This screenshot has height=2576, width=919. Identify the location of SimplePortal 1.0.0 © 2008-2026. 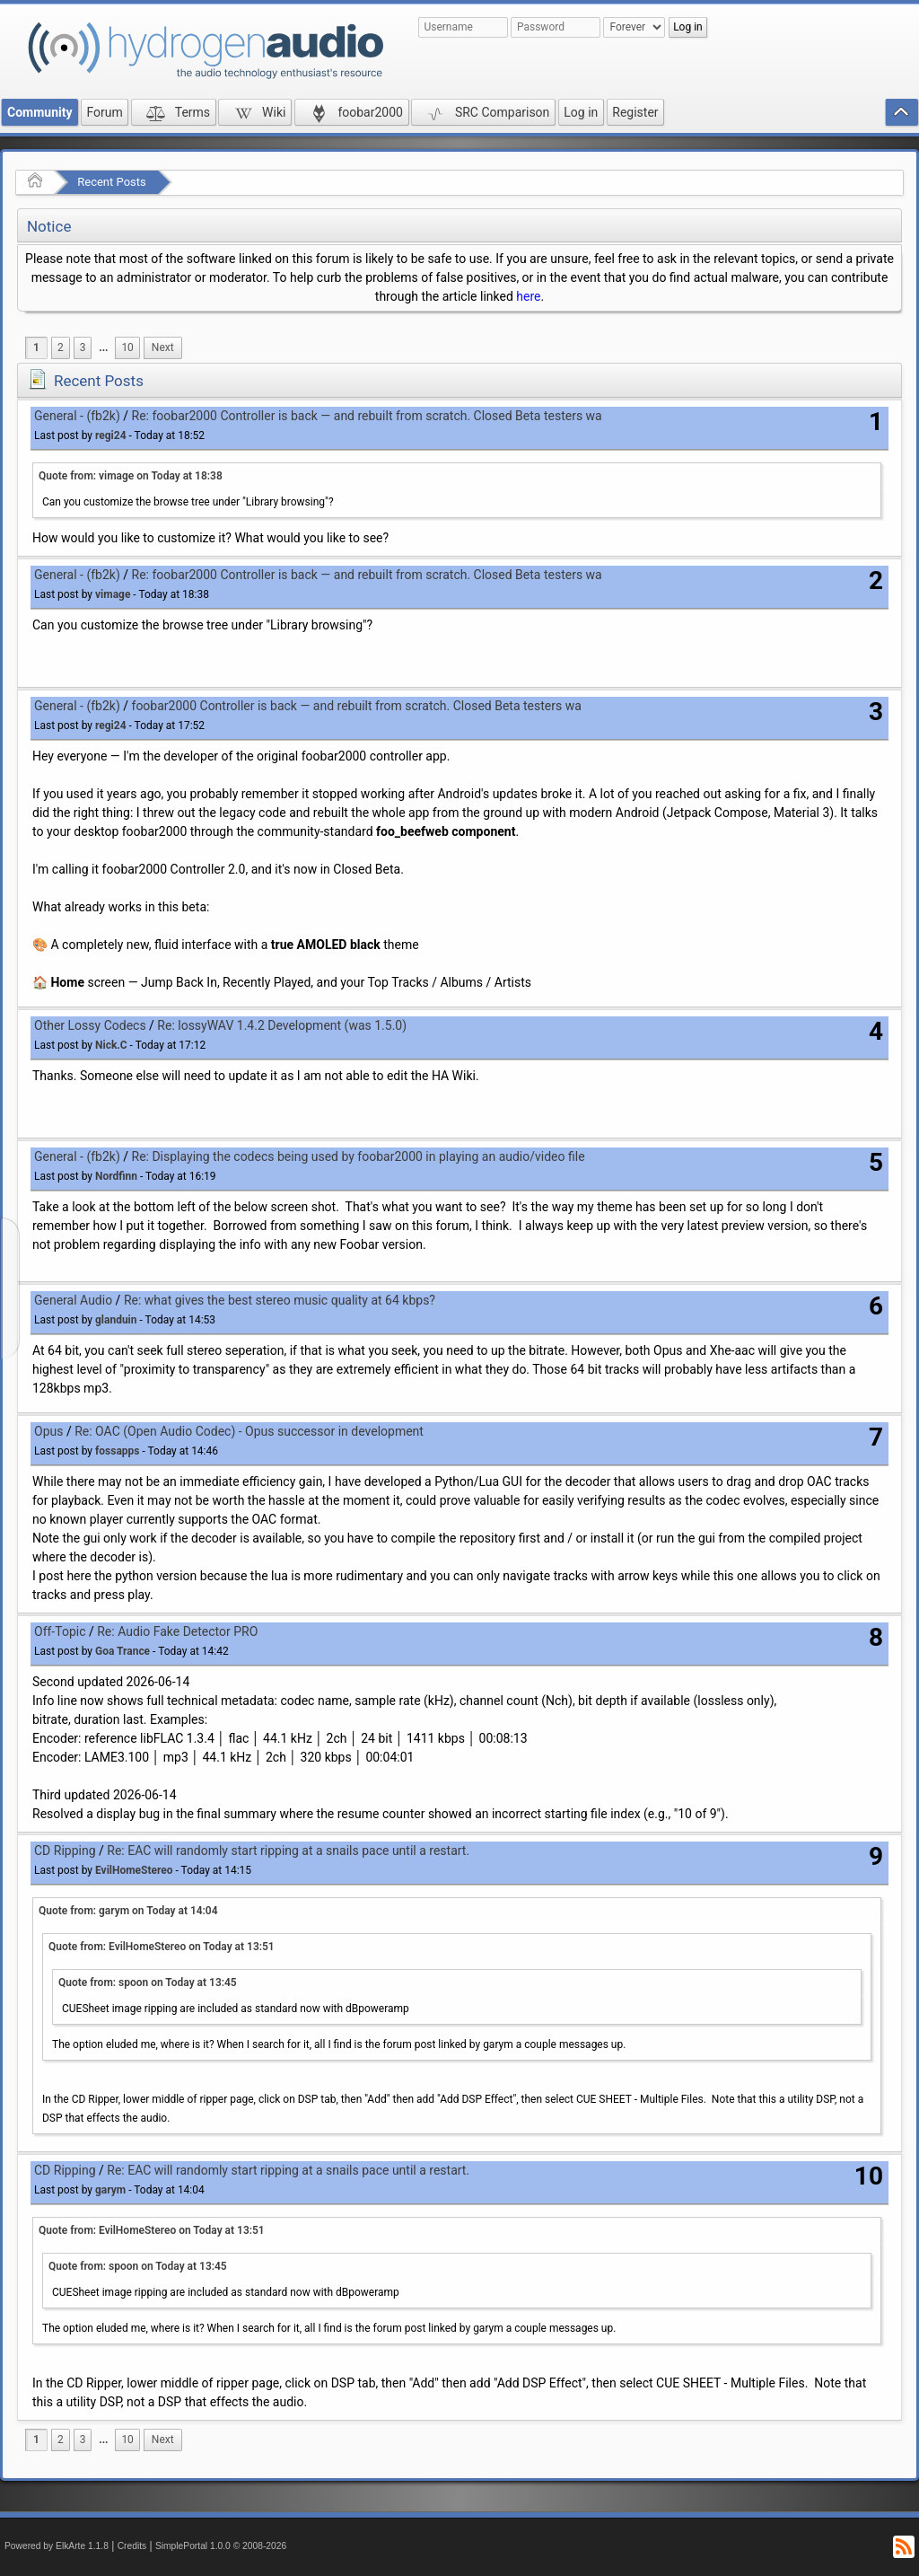
(220, 2546).